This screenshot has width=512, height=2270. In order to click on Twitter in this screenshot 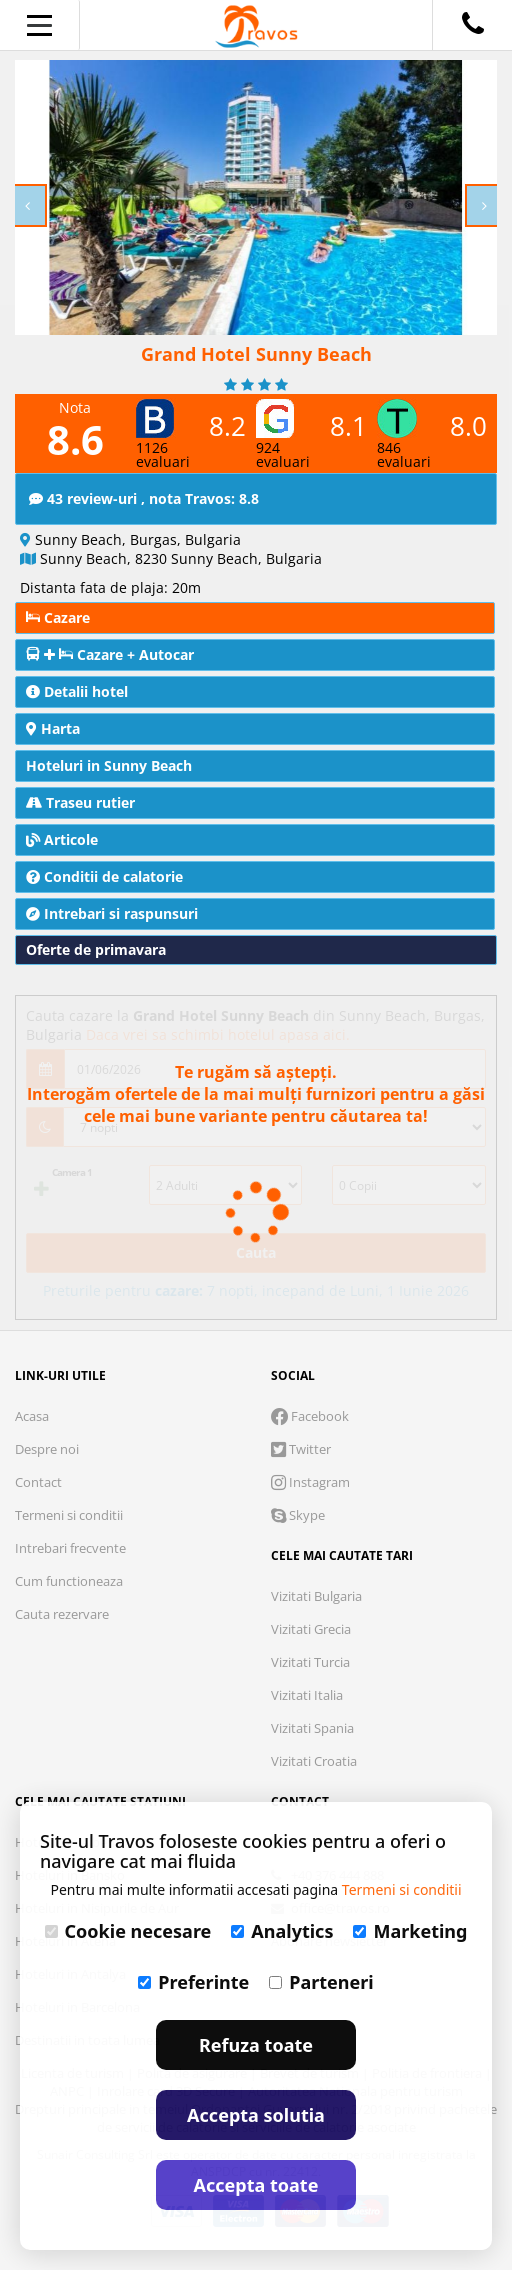, I will do `click(301, 1449)`.